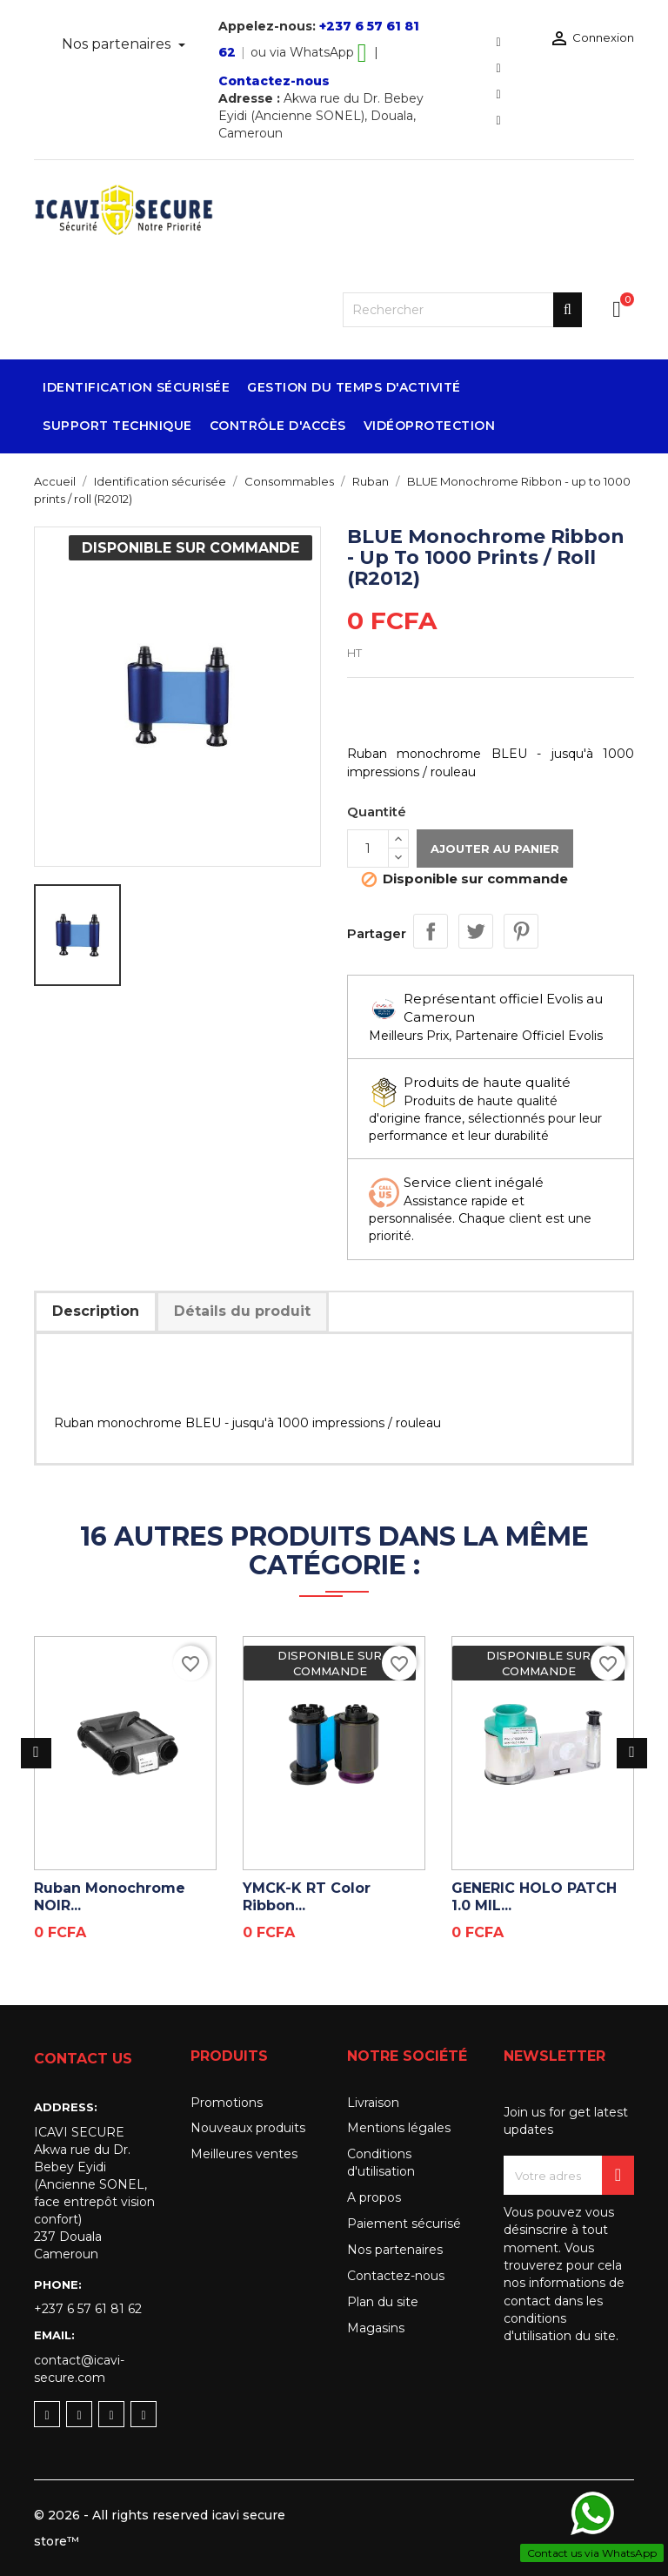 The height and width of the screenshot is (2576, 668). I want to click on Meilleures ventes, so click(243, 2154).